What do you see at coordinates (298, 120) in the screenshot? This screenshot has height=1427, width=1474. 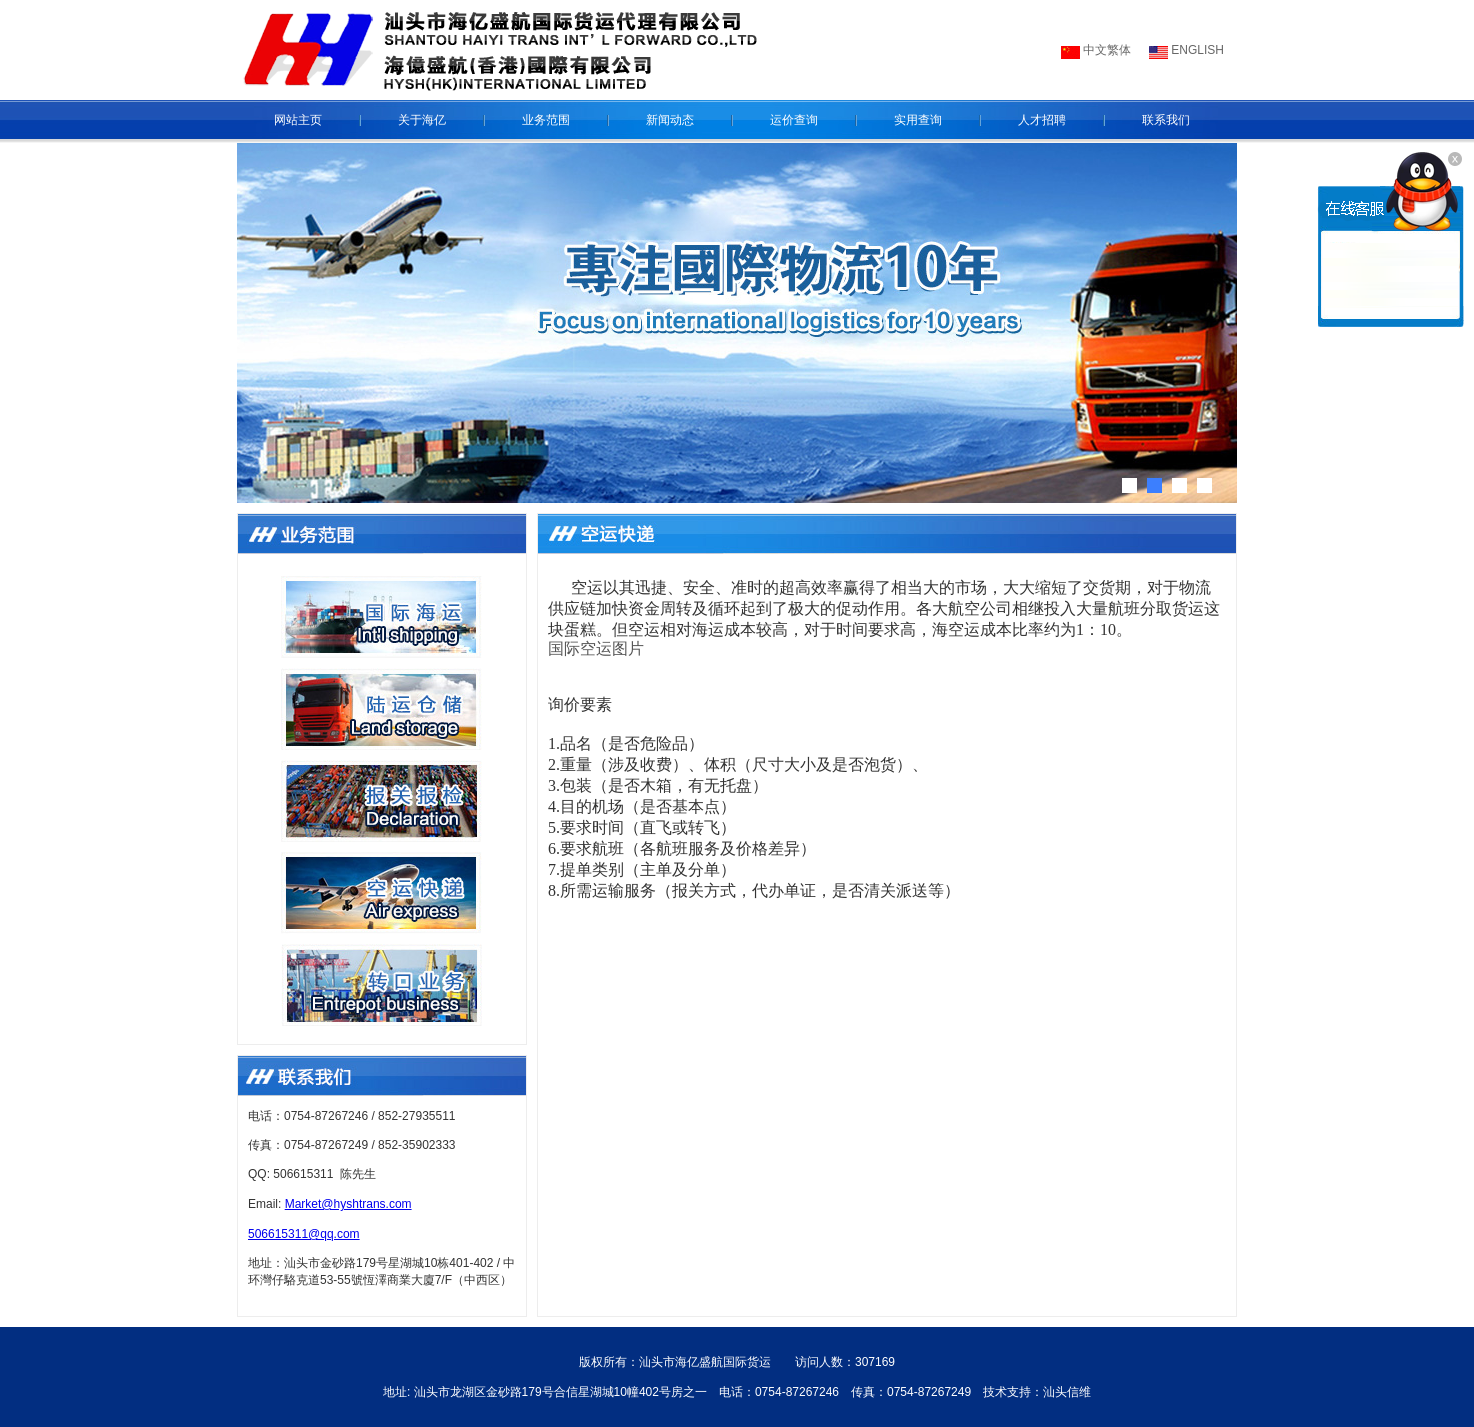 I see `网站主页` at bounding box center [298, 120].